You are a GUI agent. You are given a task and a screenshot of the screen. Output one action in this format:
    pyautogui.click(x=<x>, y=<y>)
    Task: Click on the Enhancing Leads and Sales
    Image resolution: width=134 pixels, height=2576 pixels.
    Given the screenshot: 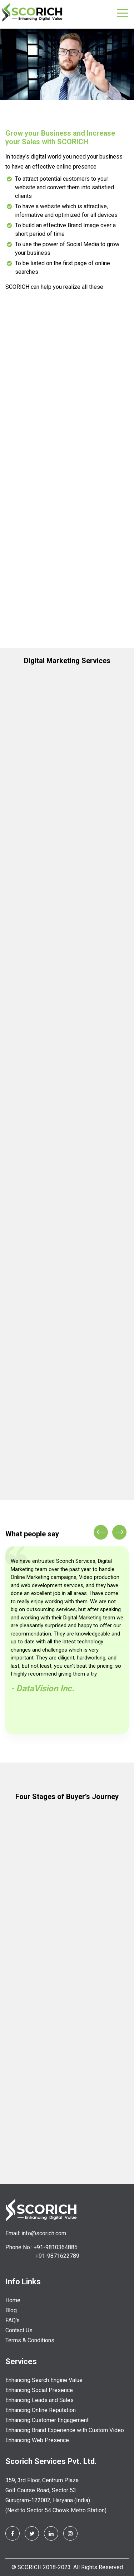 What is the action you would take?
    pyautogui.click(x=39, y=2400)
    